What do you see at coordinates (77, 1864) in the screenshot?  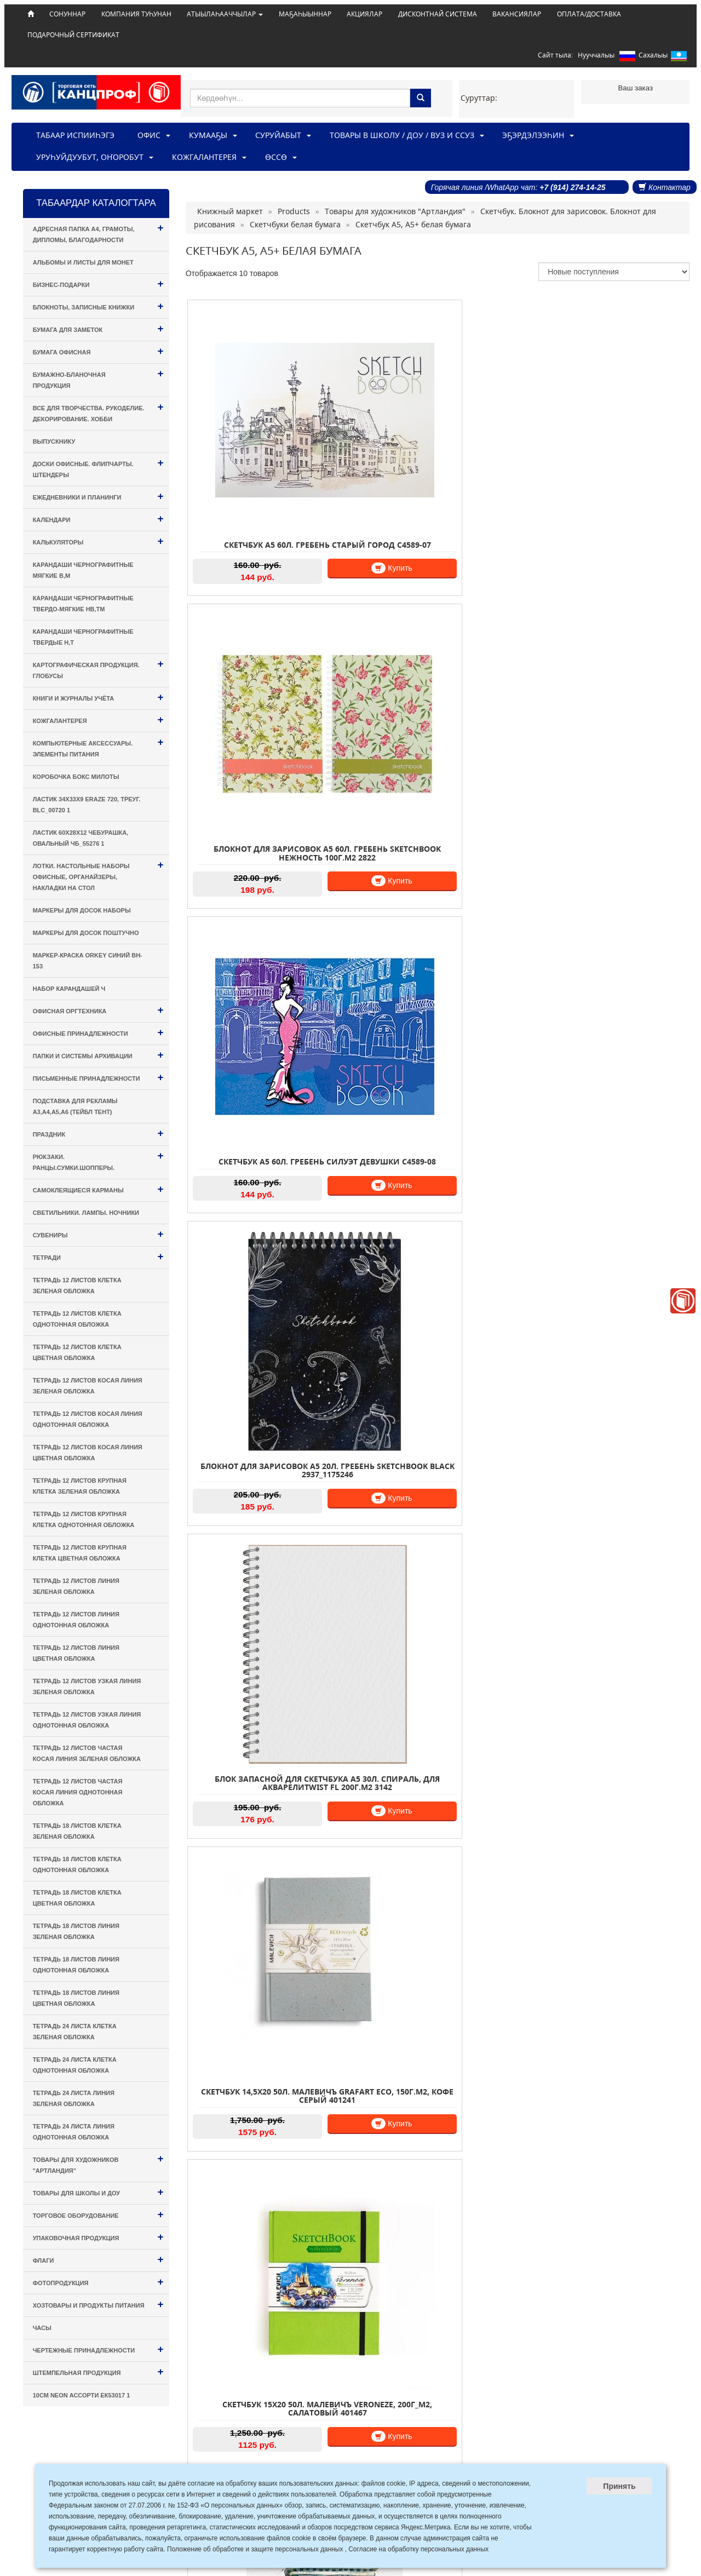 I see `Тетрадь 18 листов КЛЕТКА однотонная обложка` at bounding box center [77, 1864].